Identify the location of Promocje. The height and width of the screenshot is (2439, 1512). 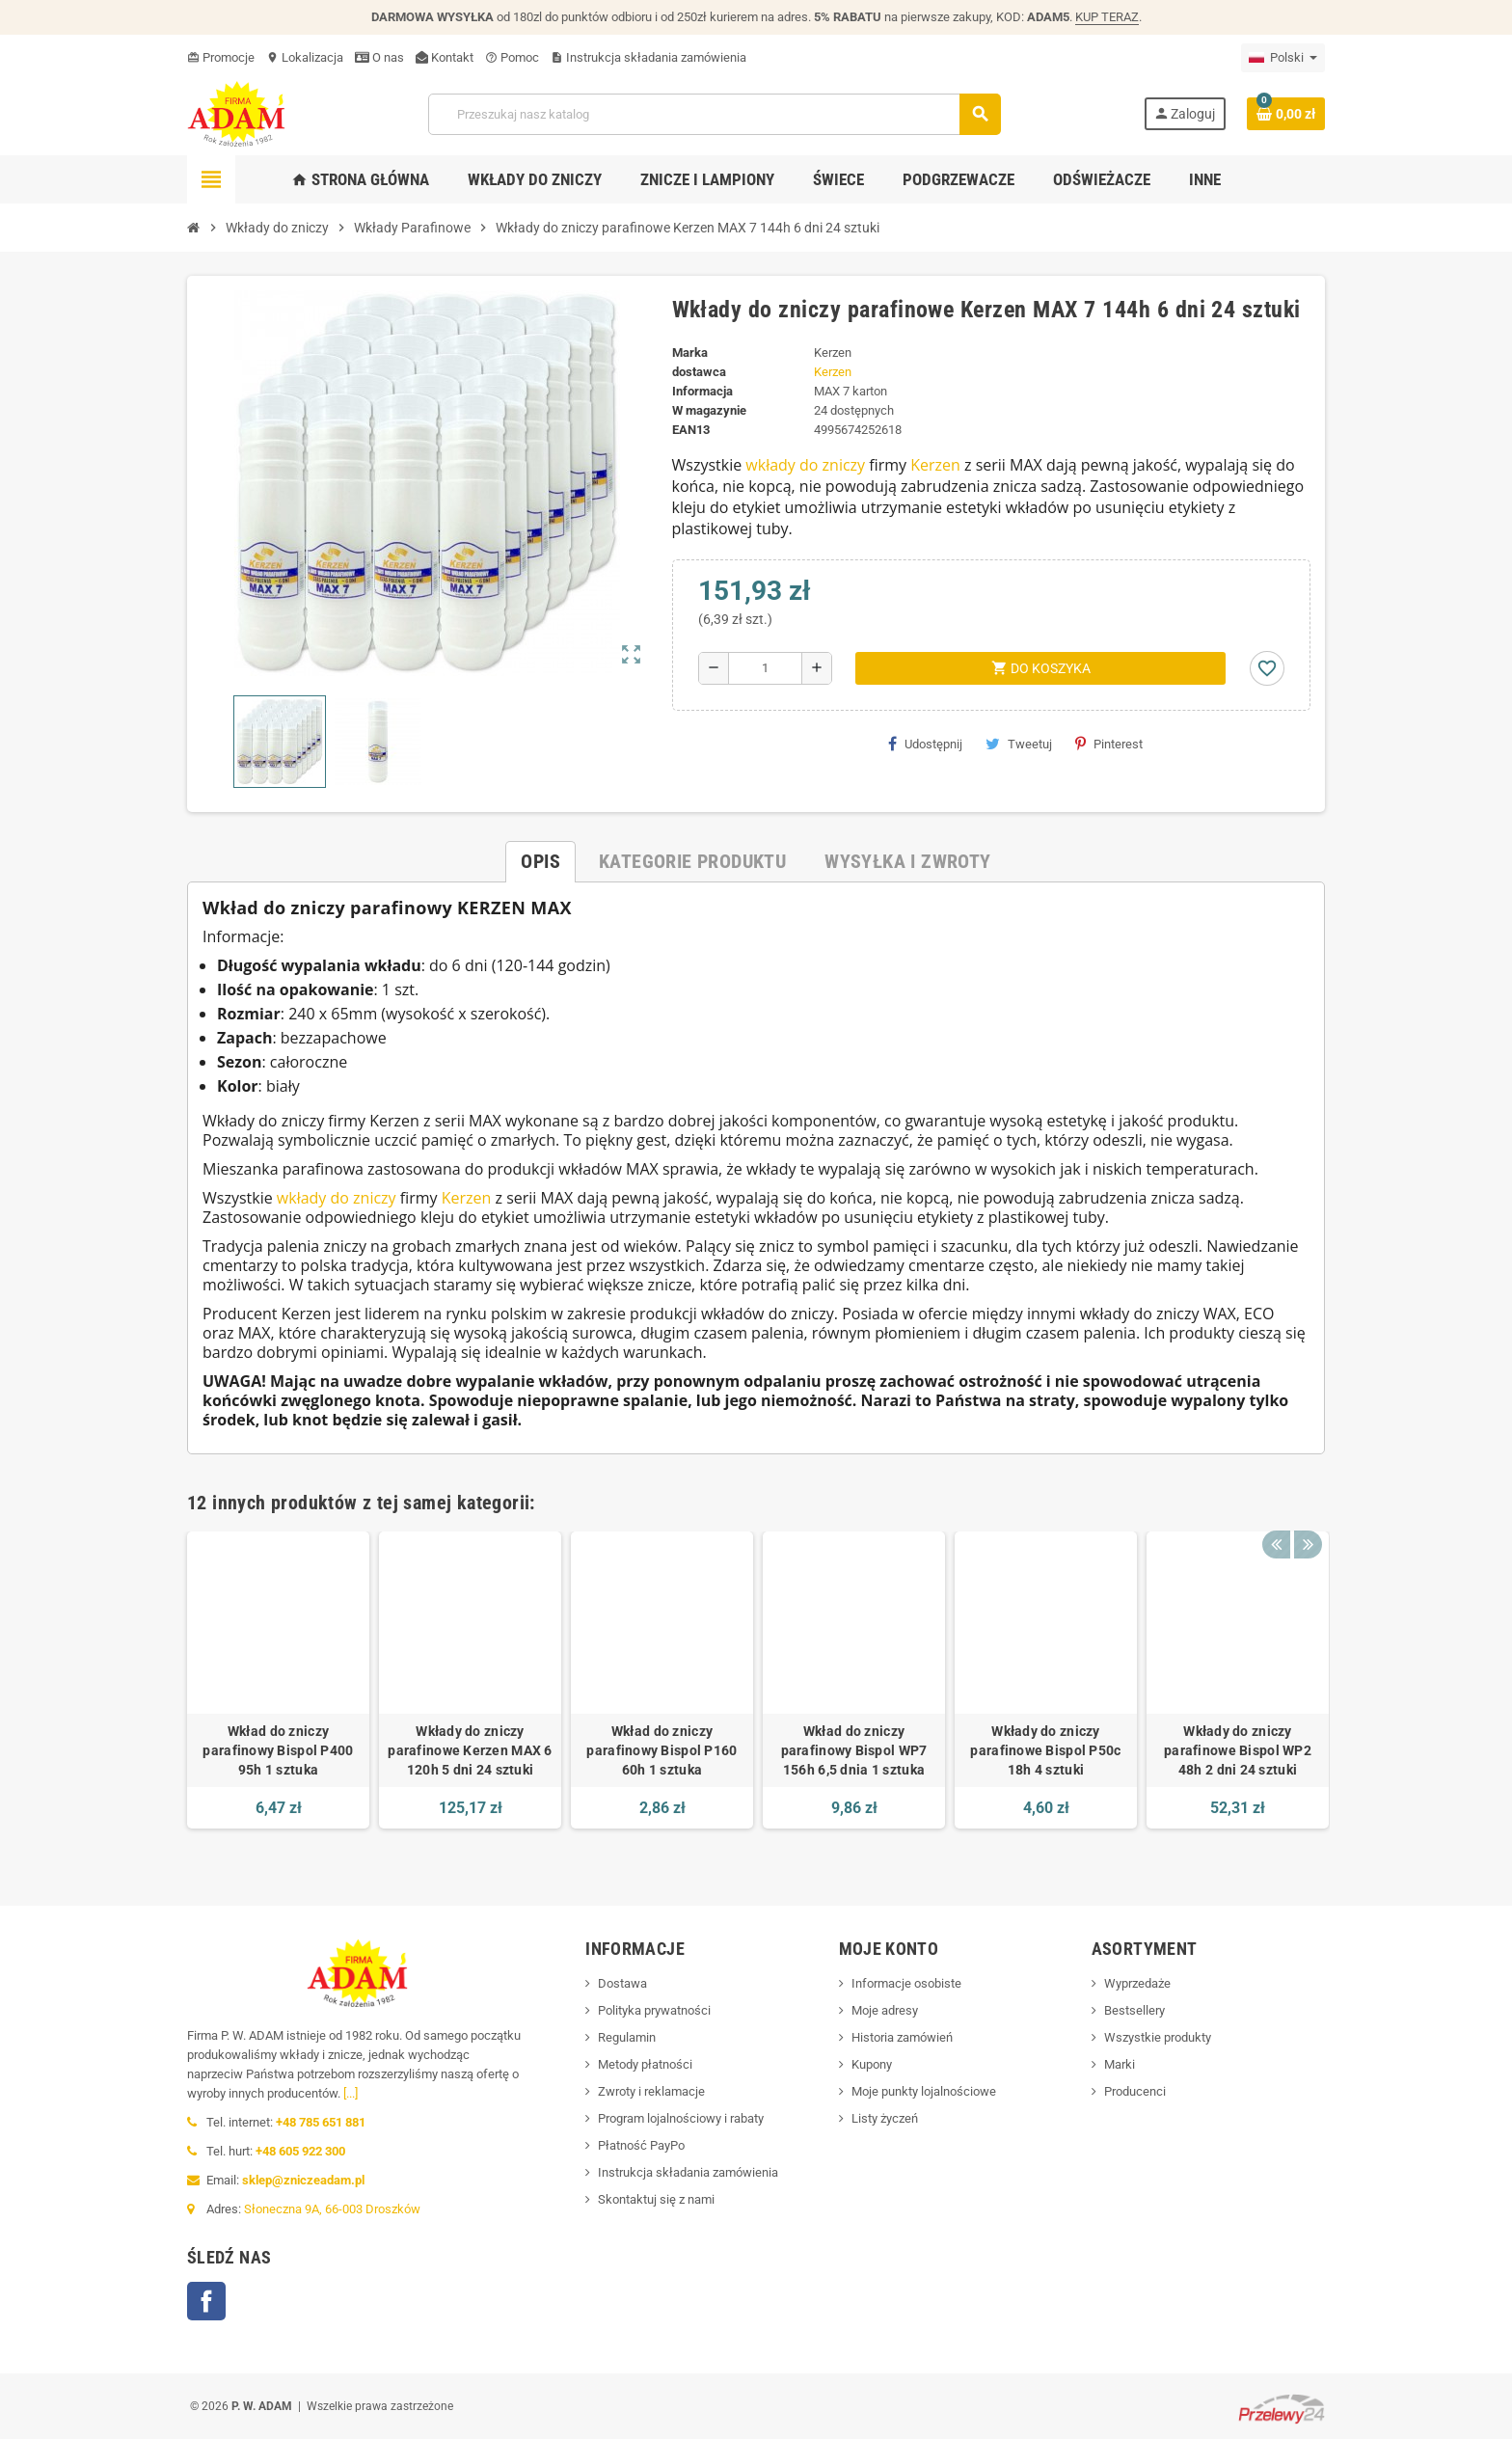
(221, 57).